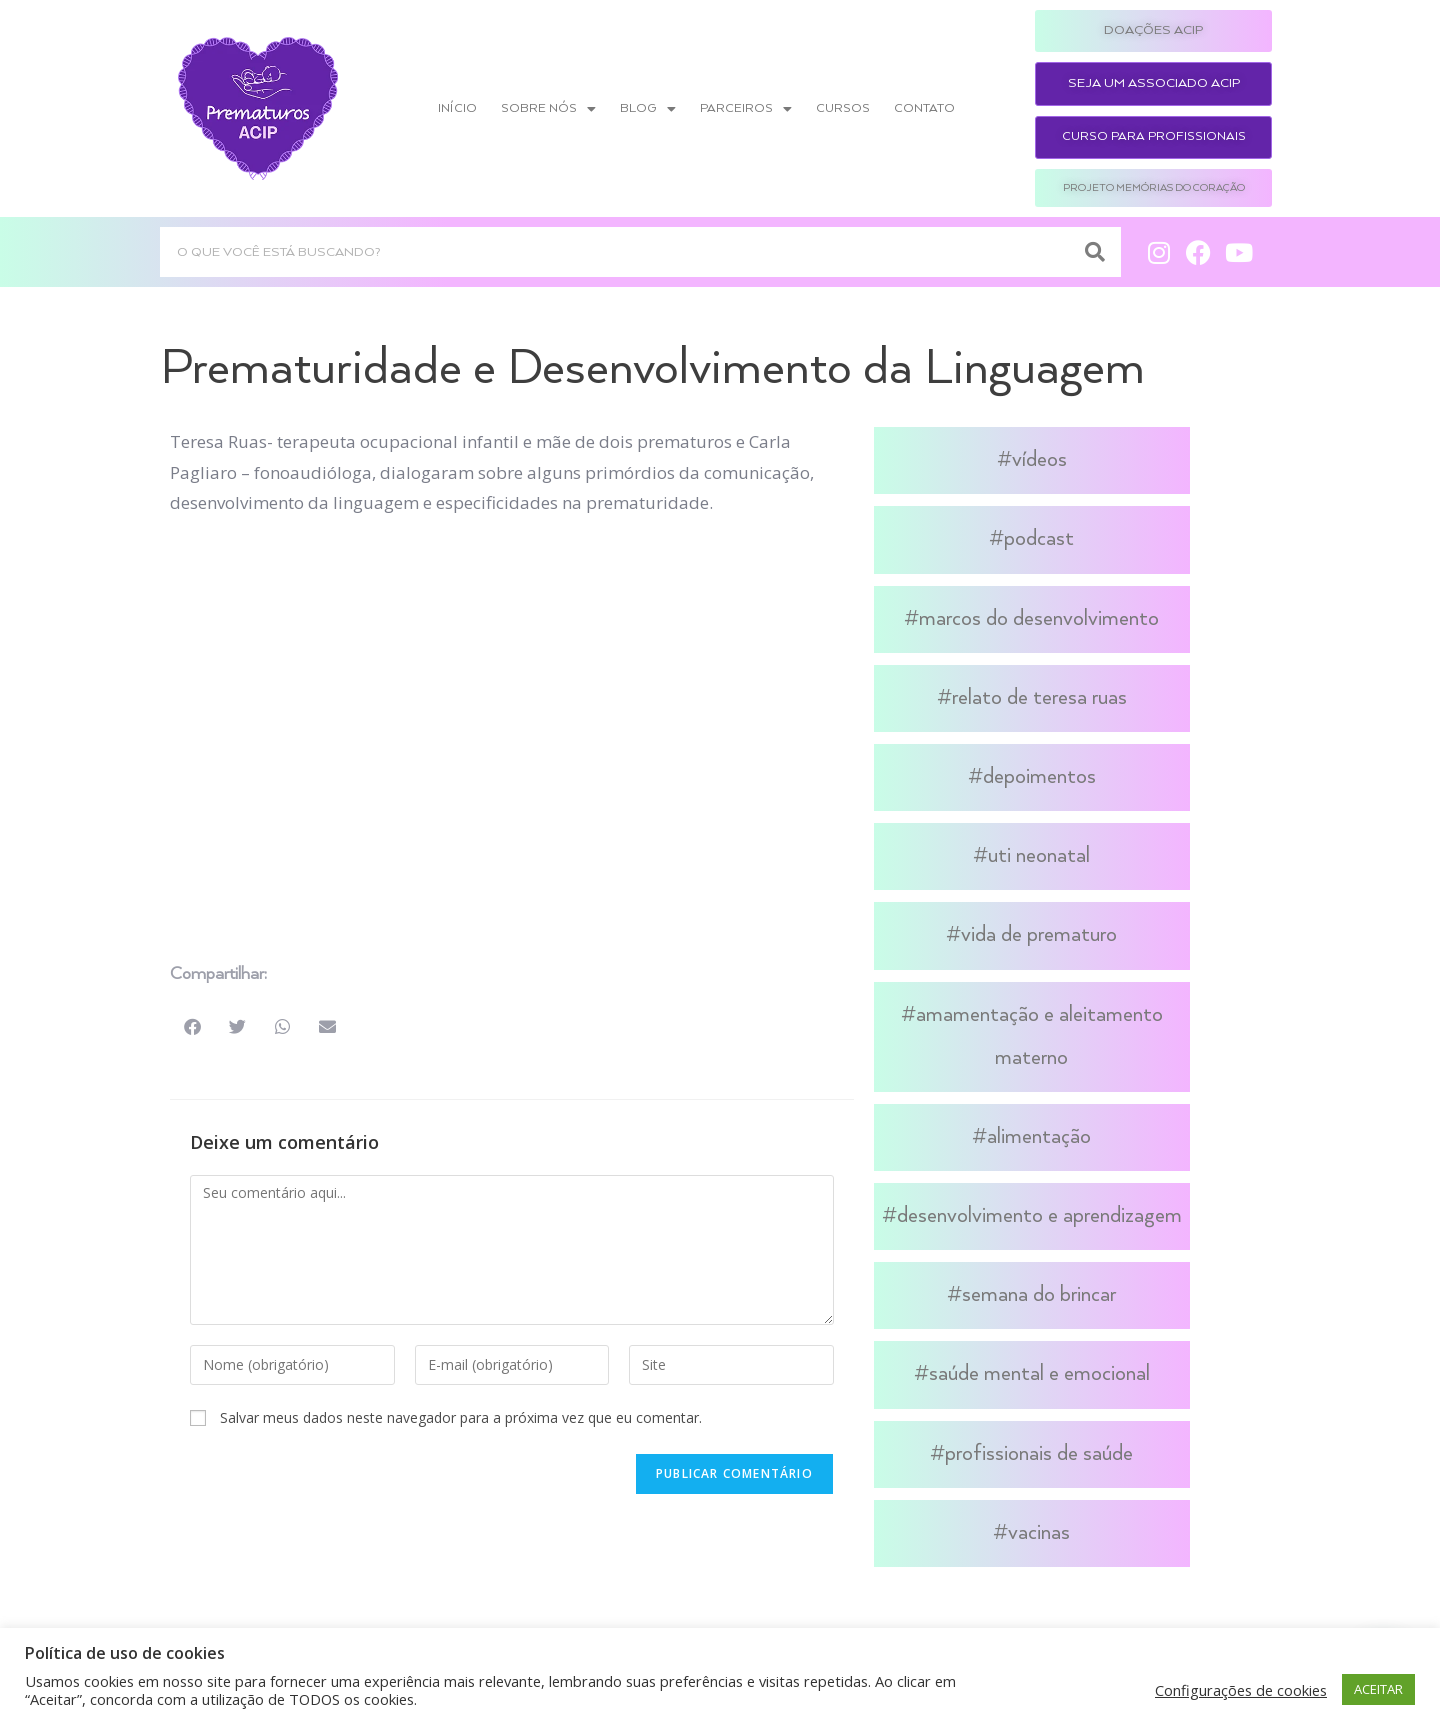 The image size is (1440, 1724). What do you see at coordinates (192, 1026) in the screenshot?
I see `[button]` at bounding box center [192, 1026].